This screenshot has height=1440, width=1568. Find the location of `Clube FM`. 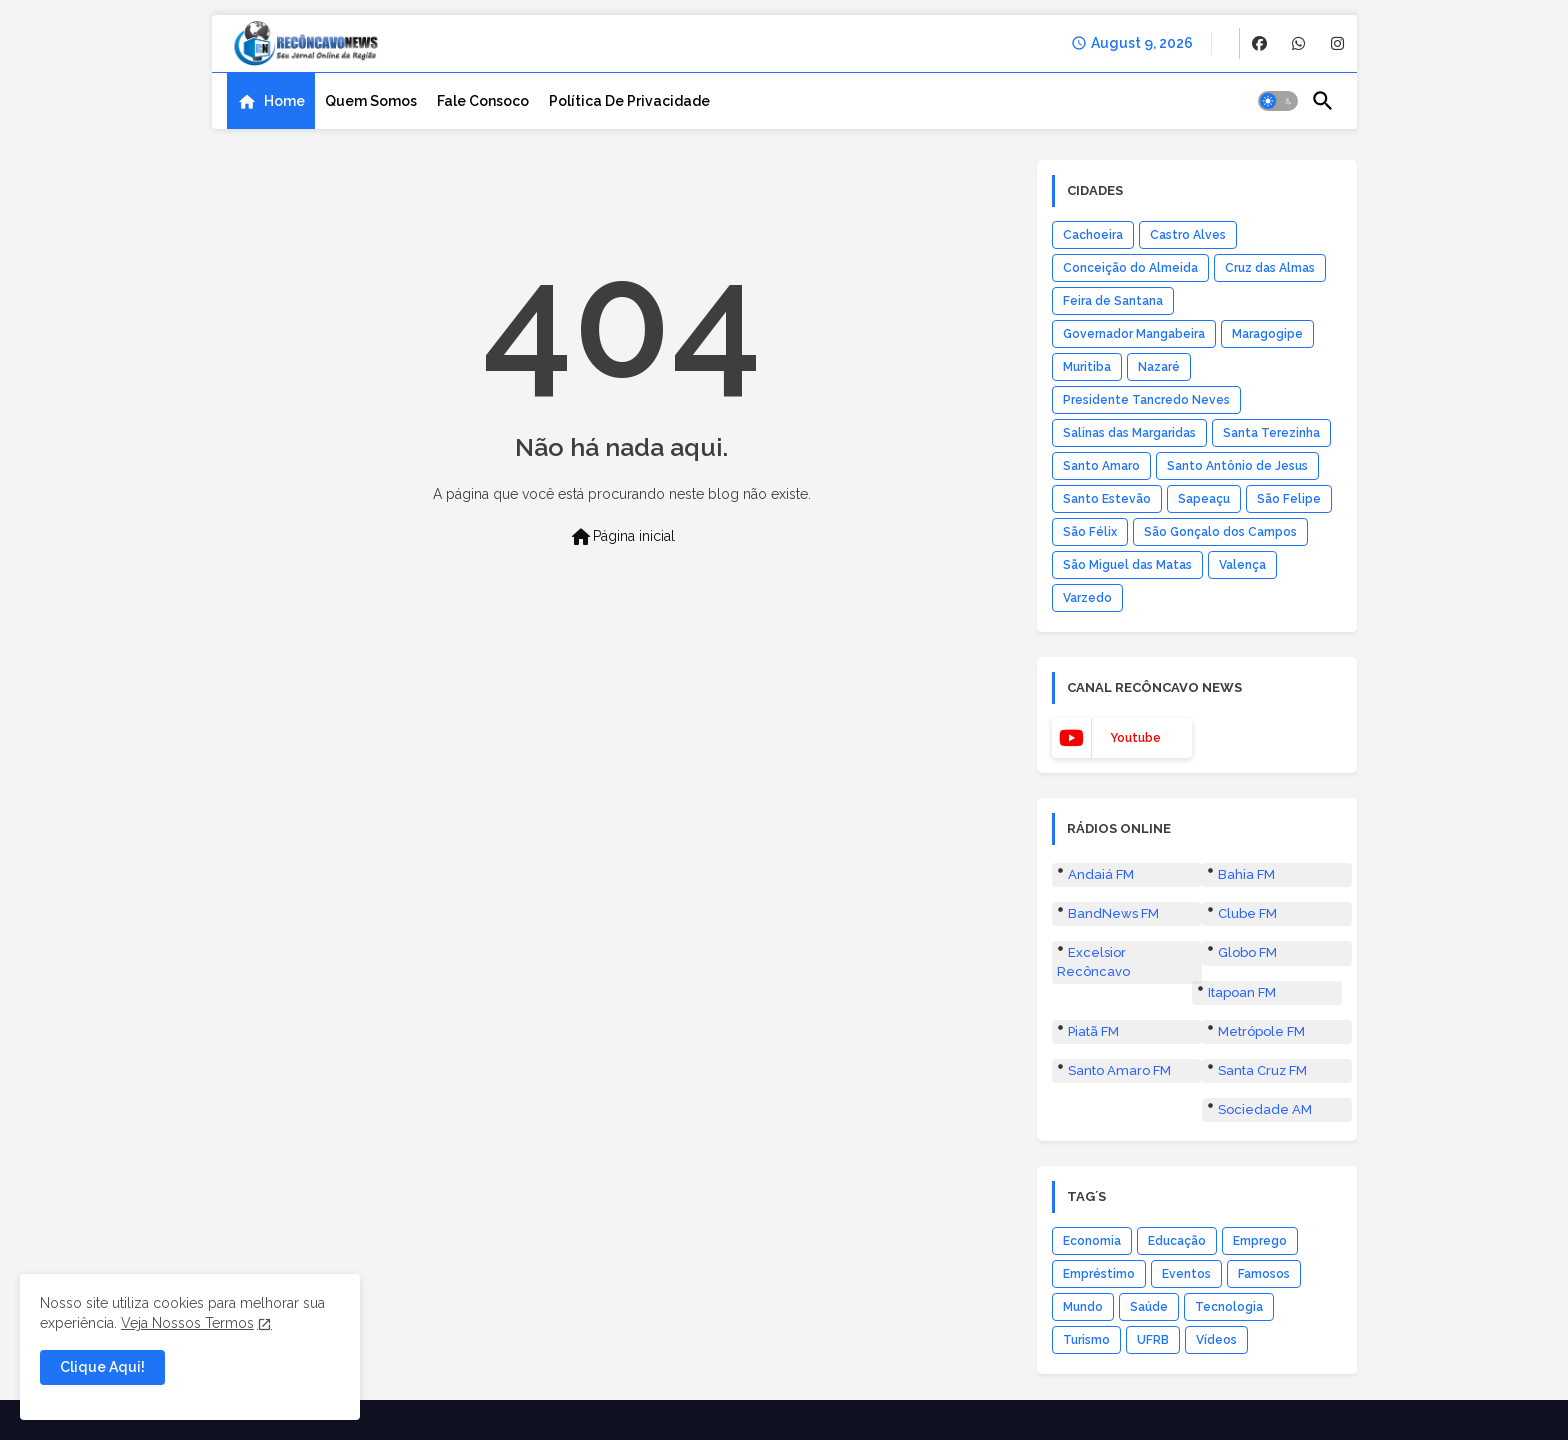

Clube FM is located at coordinates (1247, 913).